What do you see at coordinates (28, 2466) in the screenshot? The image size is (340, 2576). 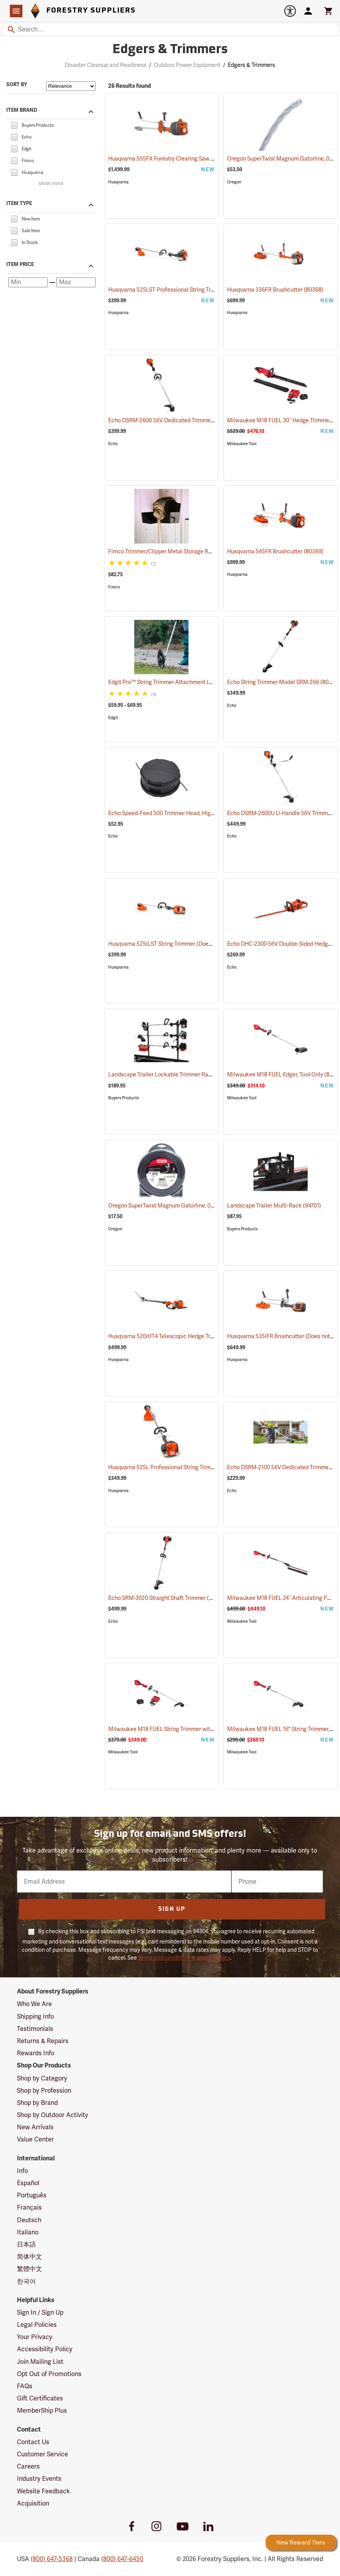 I see `Careers` at bounding box center [28, 2466].